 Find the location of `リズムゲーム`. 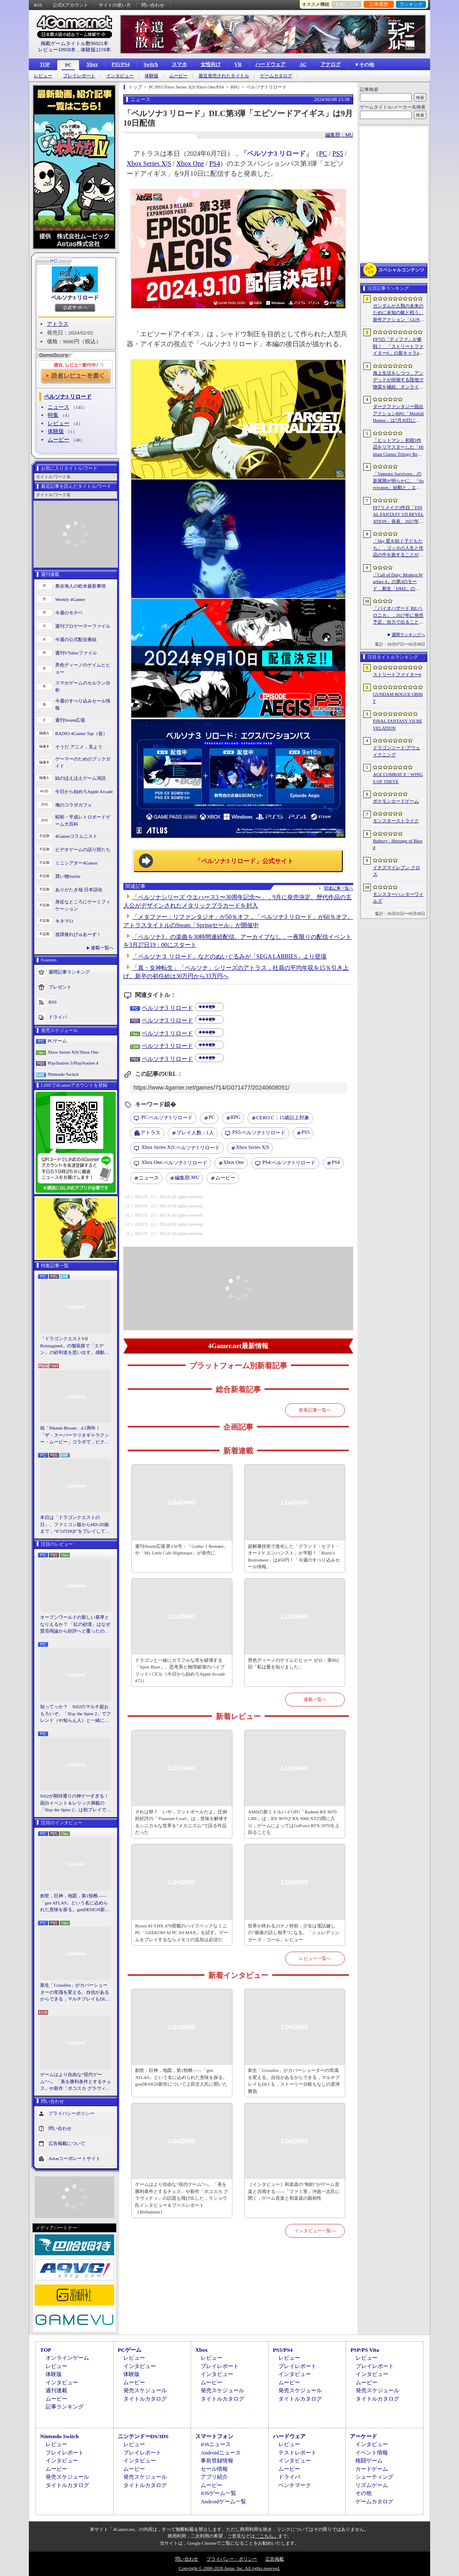

リズムゲーム is located at coordinates (371, 2485).